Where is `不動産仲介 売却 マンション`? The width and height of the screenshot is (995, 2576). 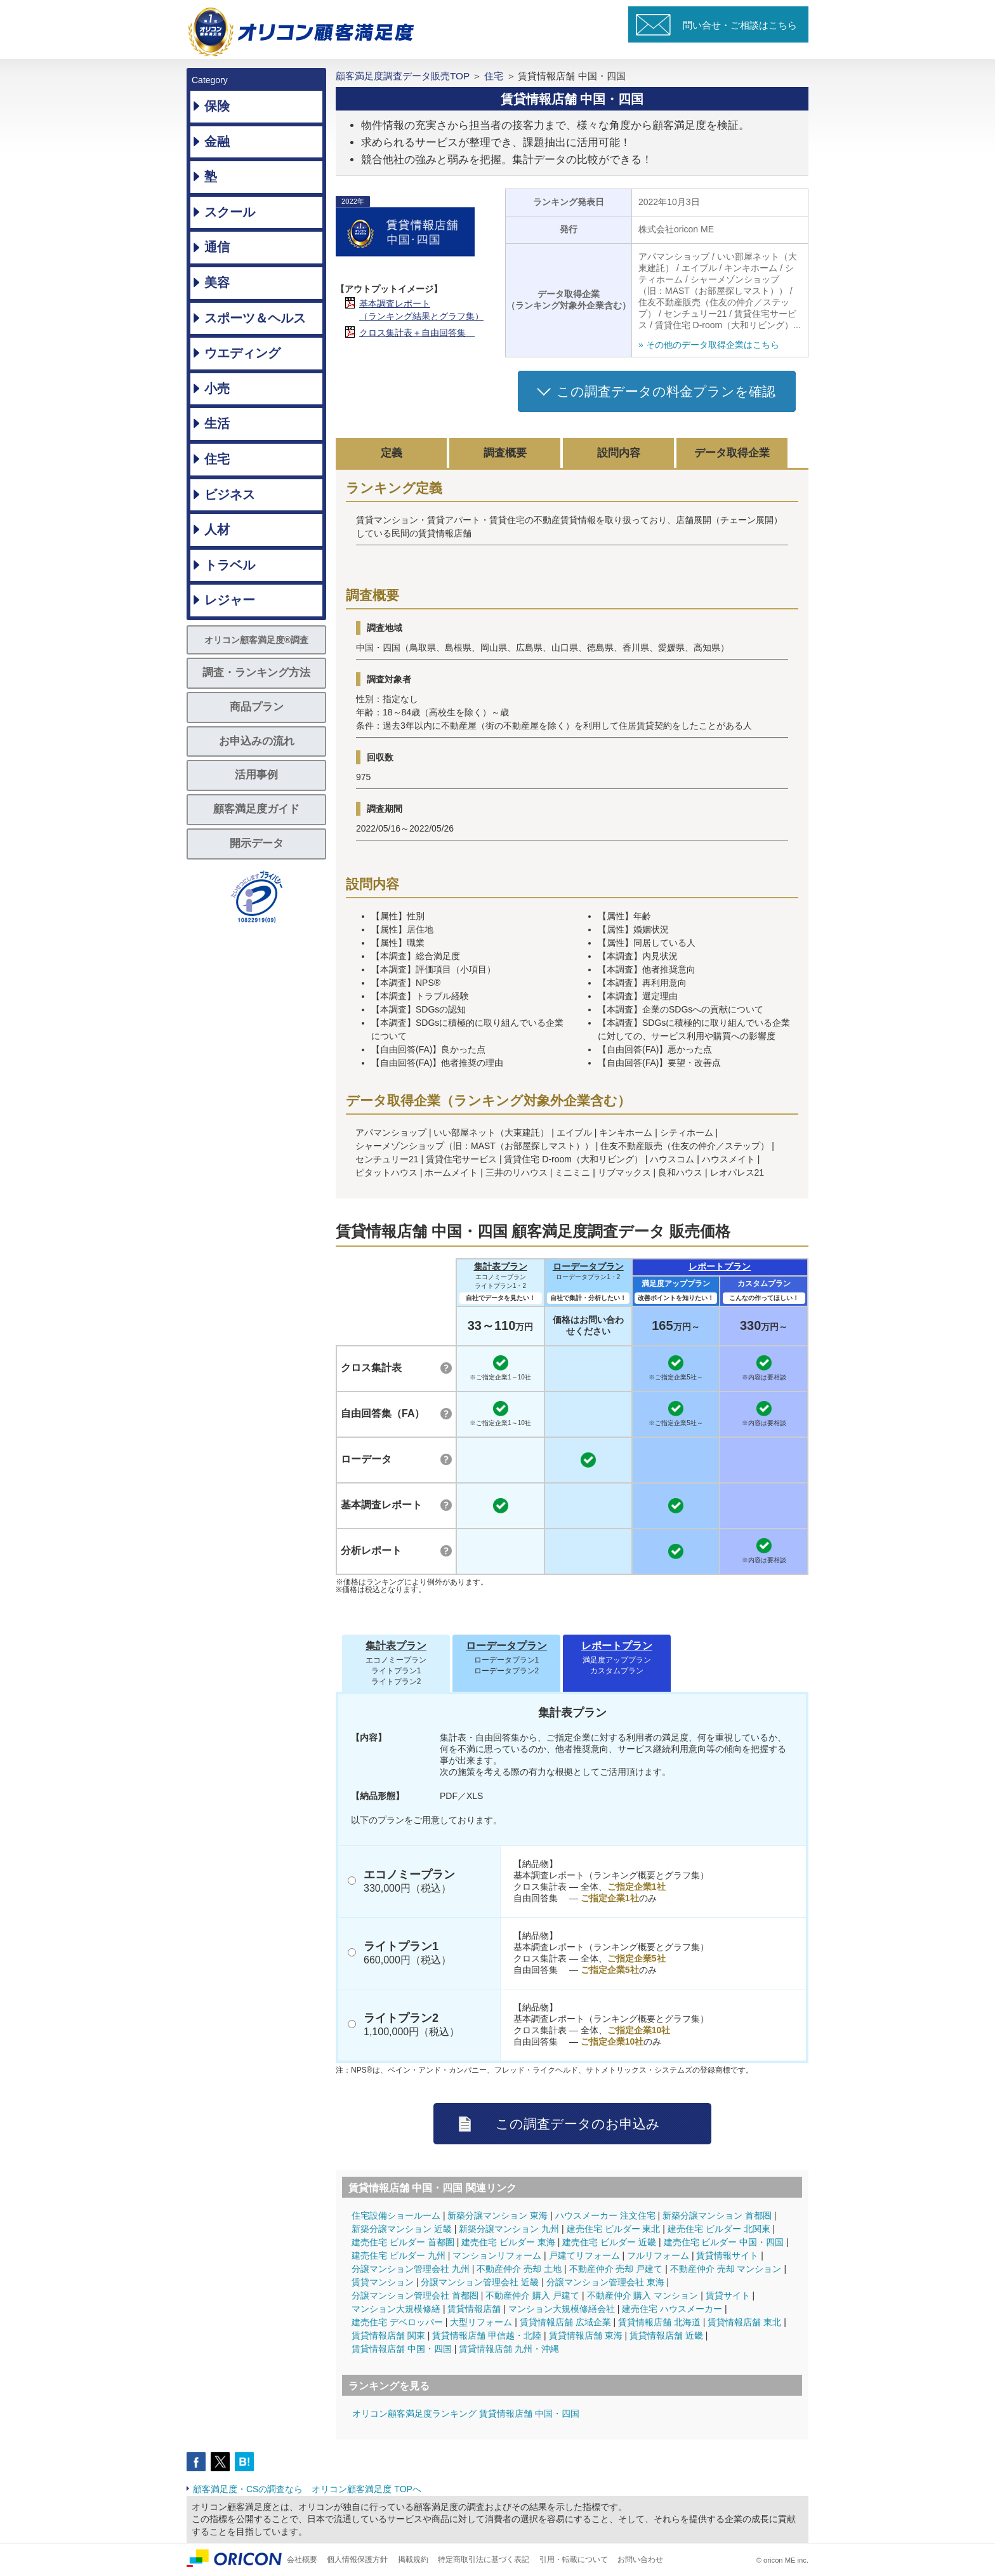
不動産仲介 売却 マンション is located at coordinates (726, 2269).